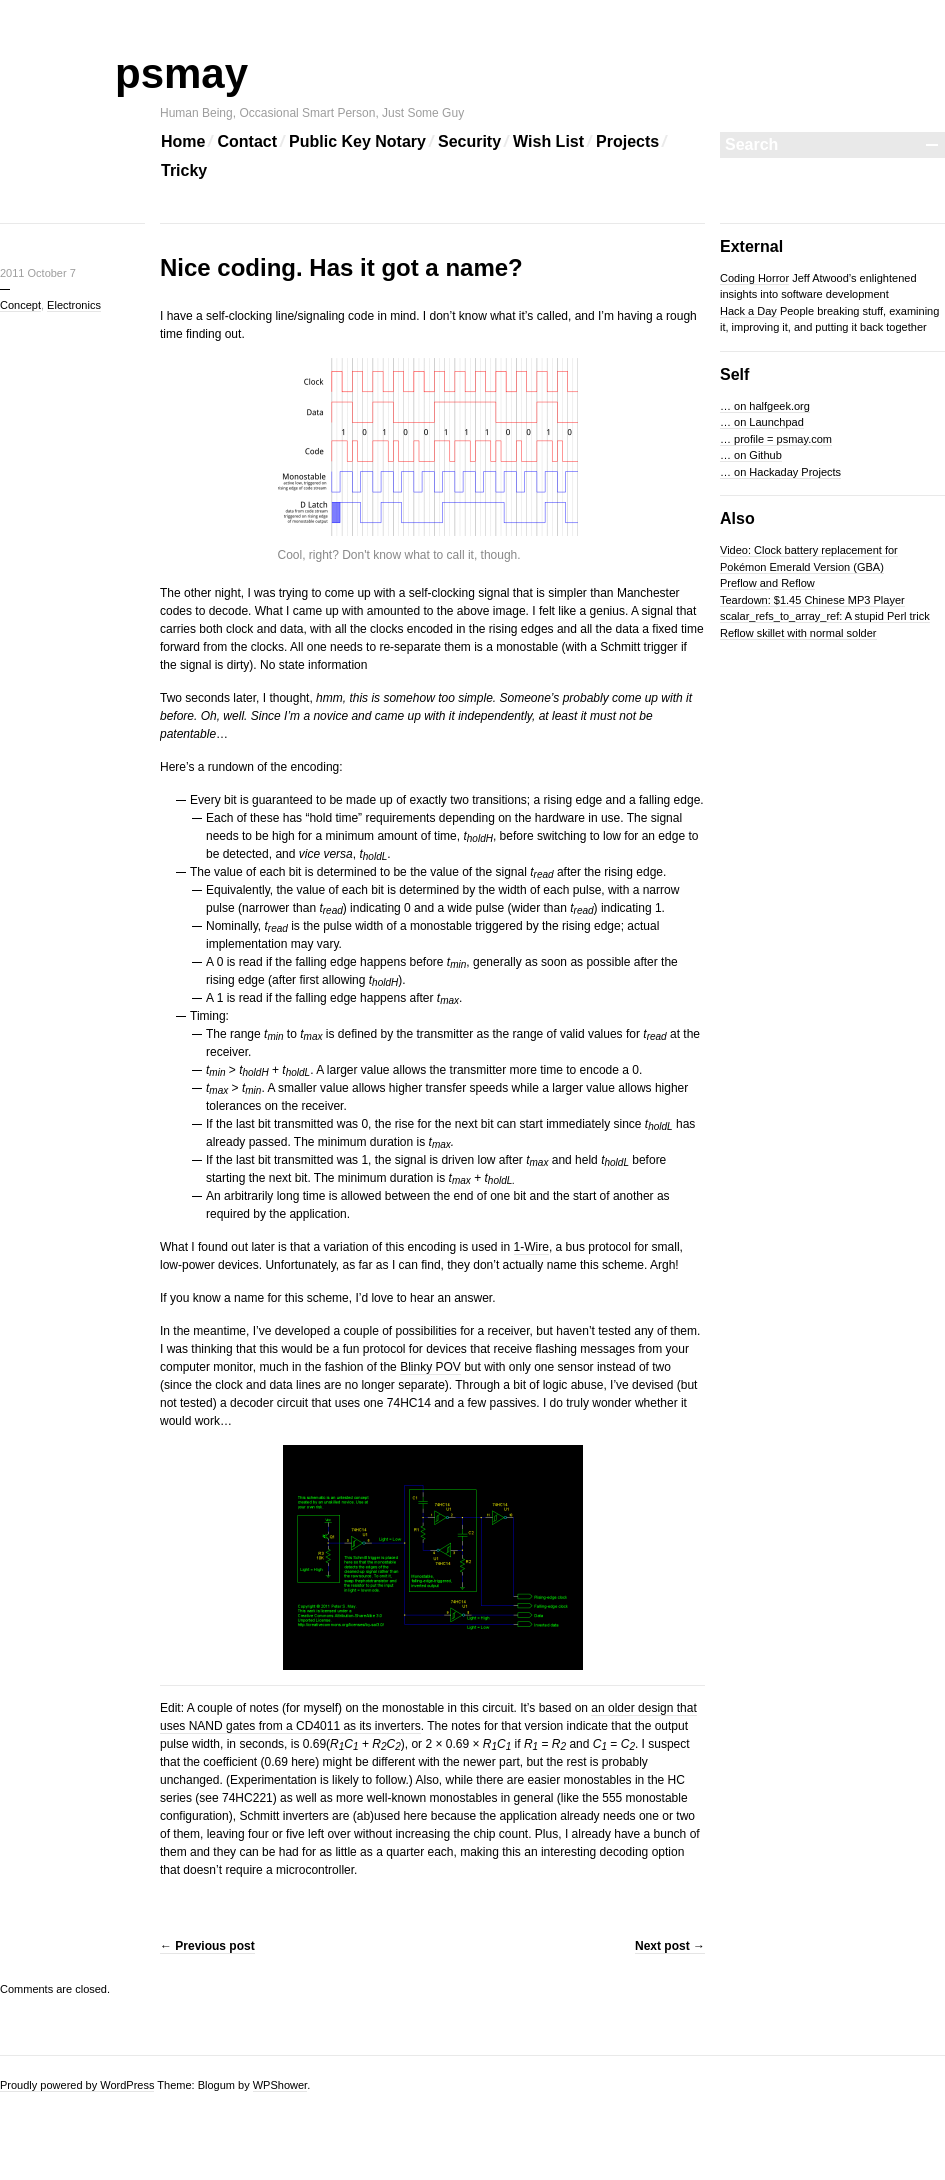 This screenshot has height=2180, width=945. I want to click on Proudly powered by WordPress, so click(77, 2085).